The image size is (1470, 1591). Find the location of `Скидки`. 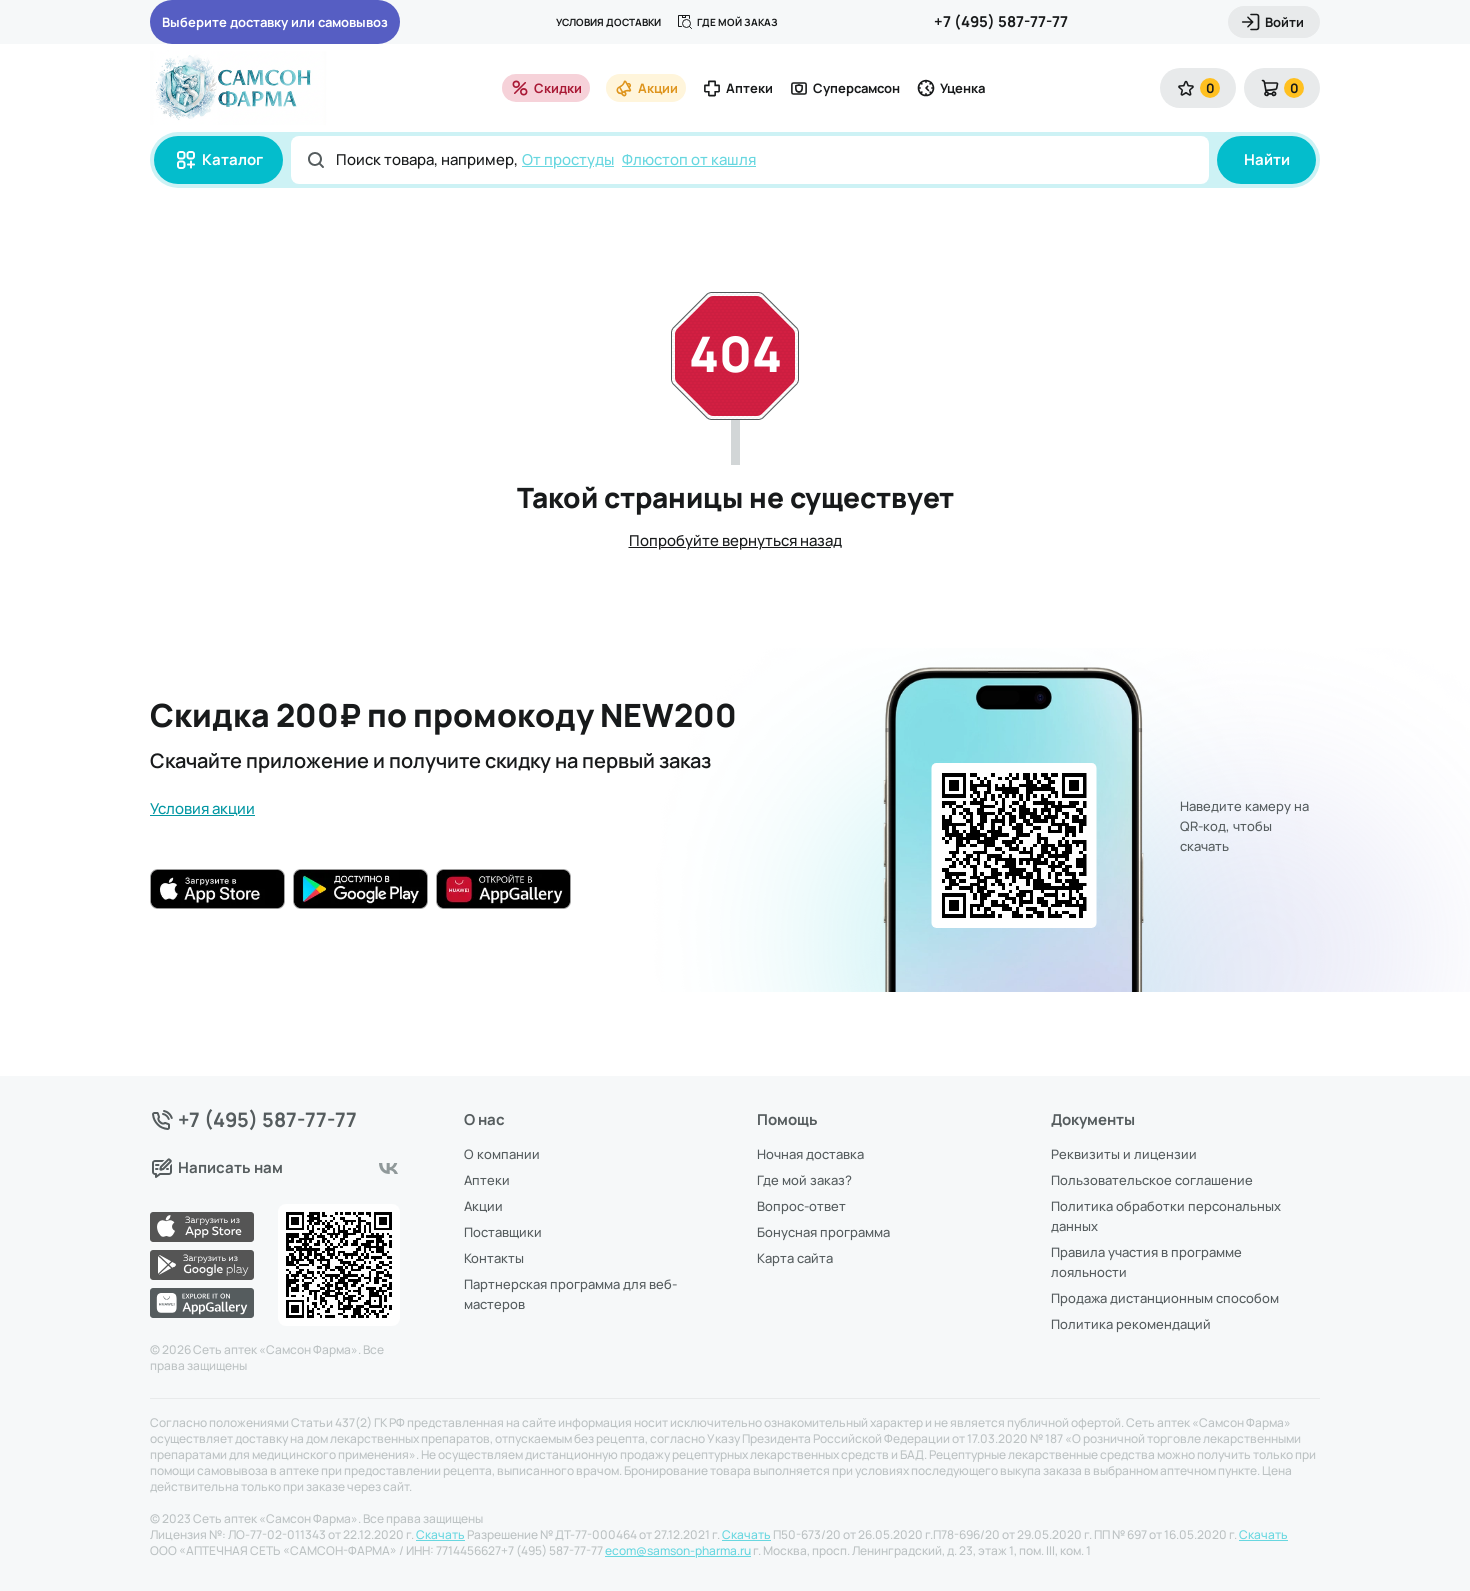

Скидки is located at coordinates (546, 88).